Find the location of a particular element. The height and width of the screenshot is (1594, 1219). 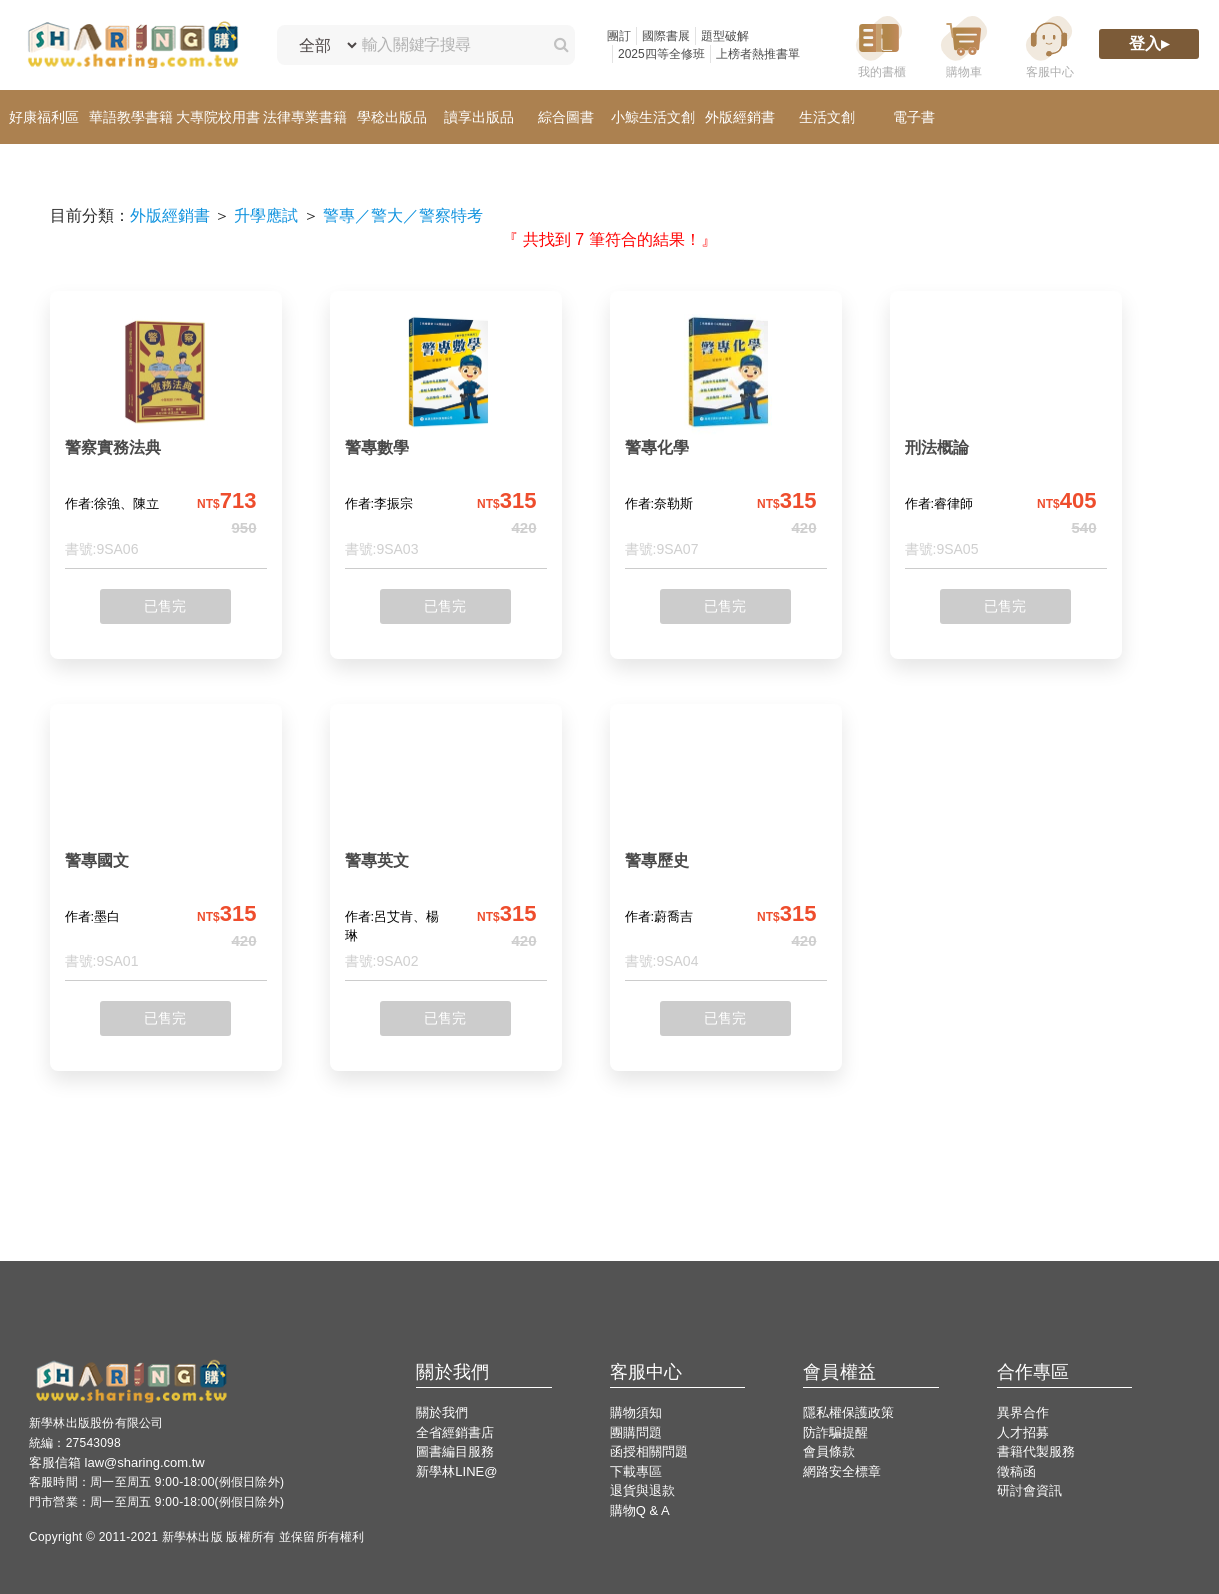

客服信箱 law@sharing.com.tw is located at coordinates (117, 1462).